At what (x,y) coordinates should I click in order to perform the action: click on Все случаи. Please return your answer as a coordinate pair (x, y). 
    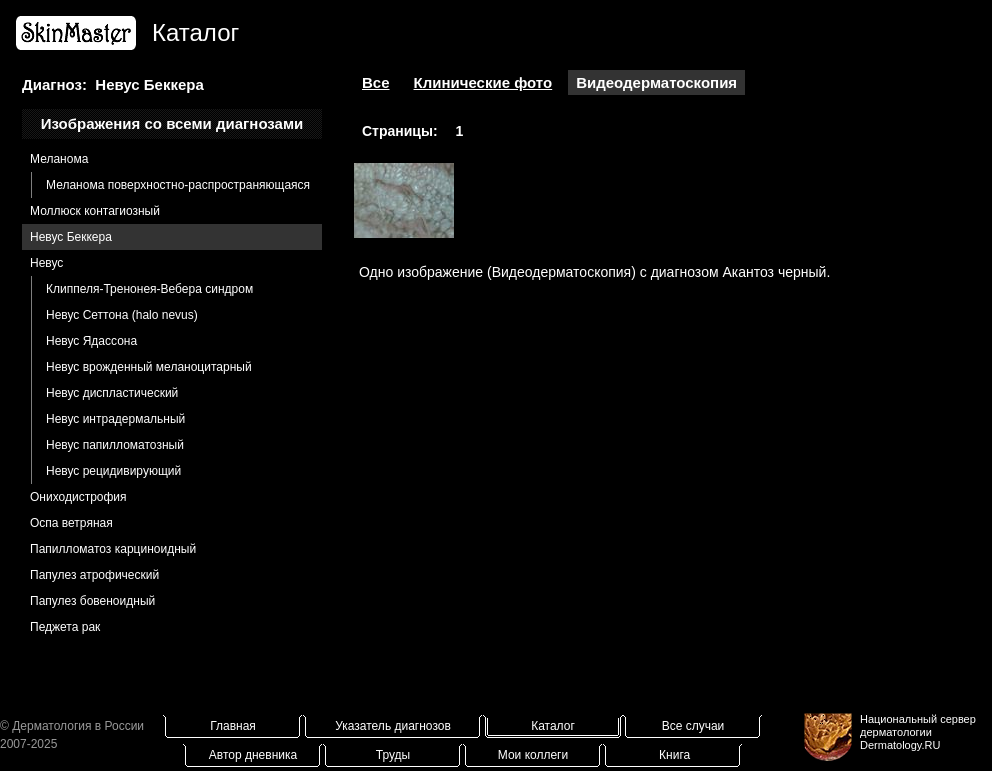
    Looking at the image, I should click on (693, 726).